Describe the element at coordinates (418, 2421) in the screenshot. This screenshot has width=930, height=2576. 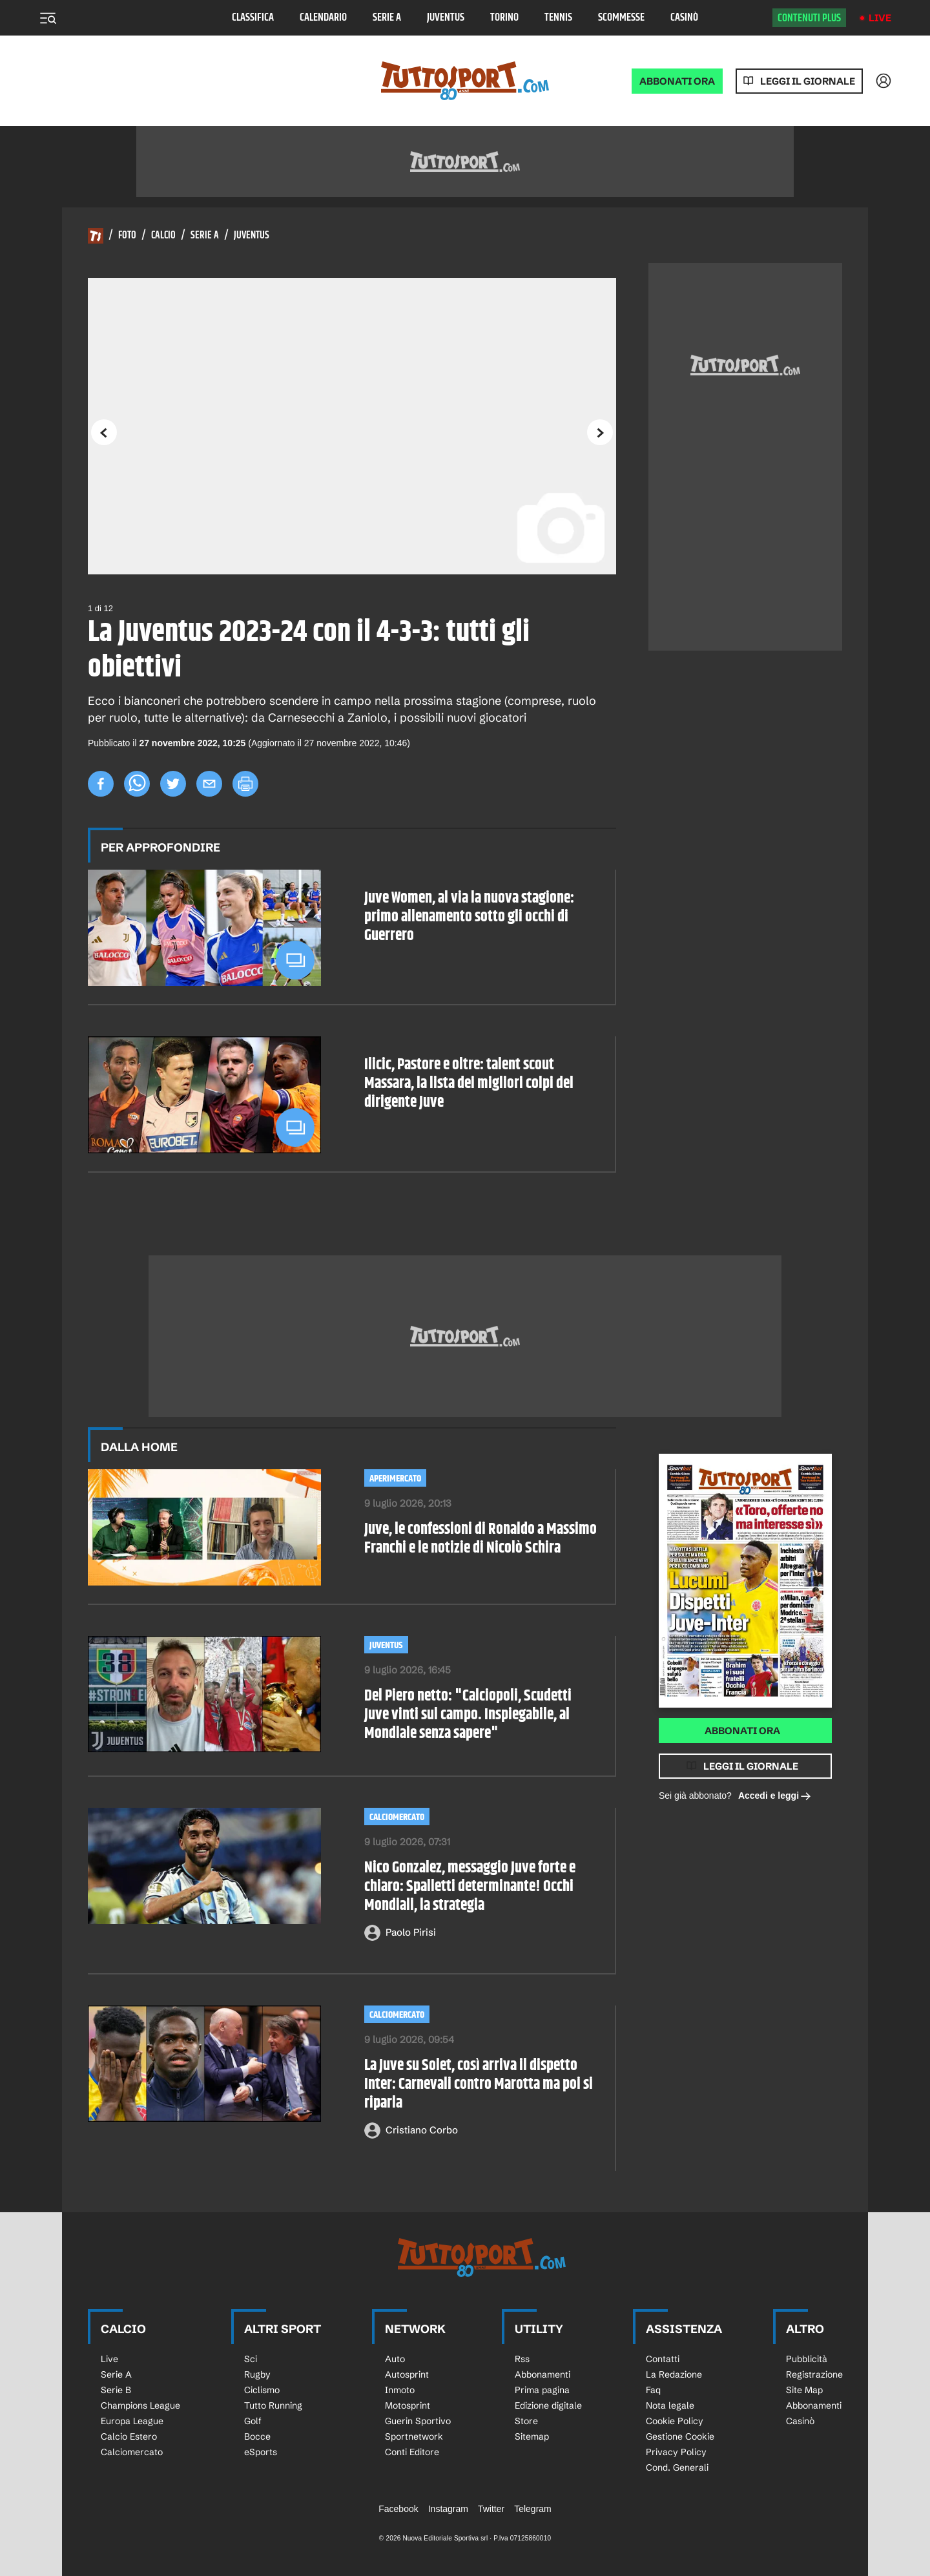
I see `Guerin Sportivo` at that location.